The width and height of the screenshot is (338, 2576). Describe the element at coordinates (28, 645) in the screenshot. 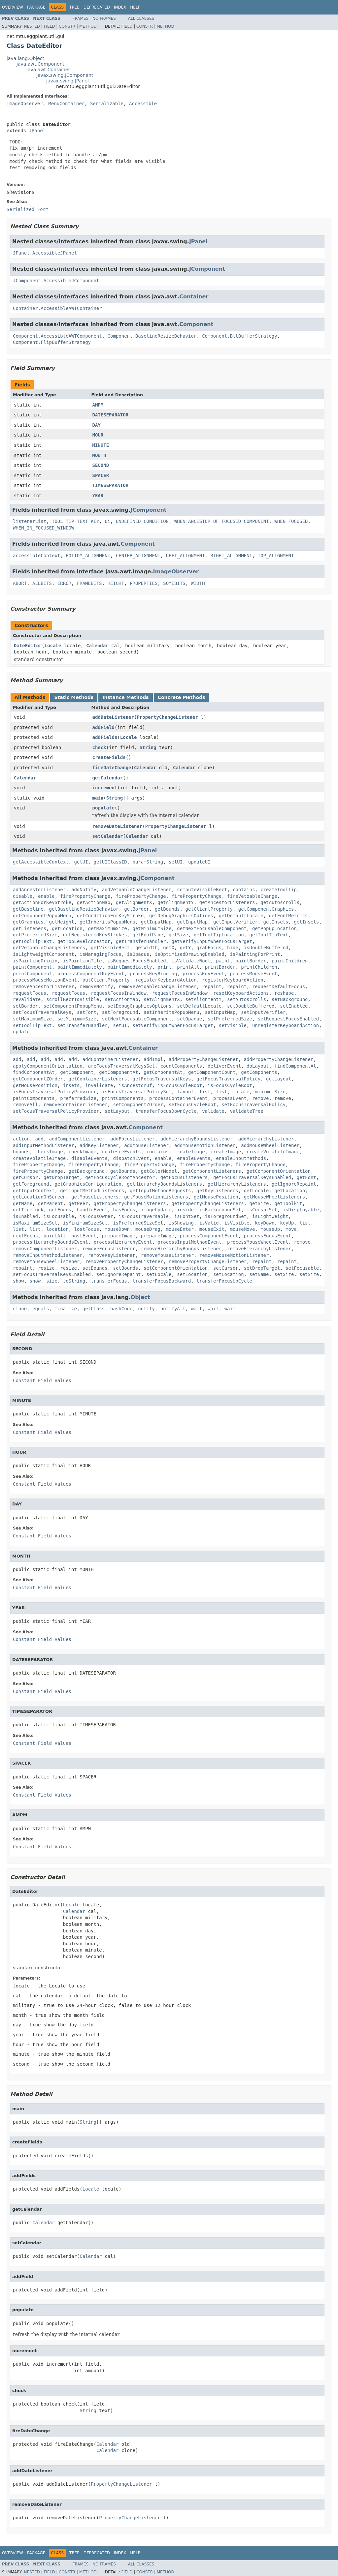

I see `DateEditor` at that location.